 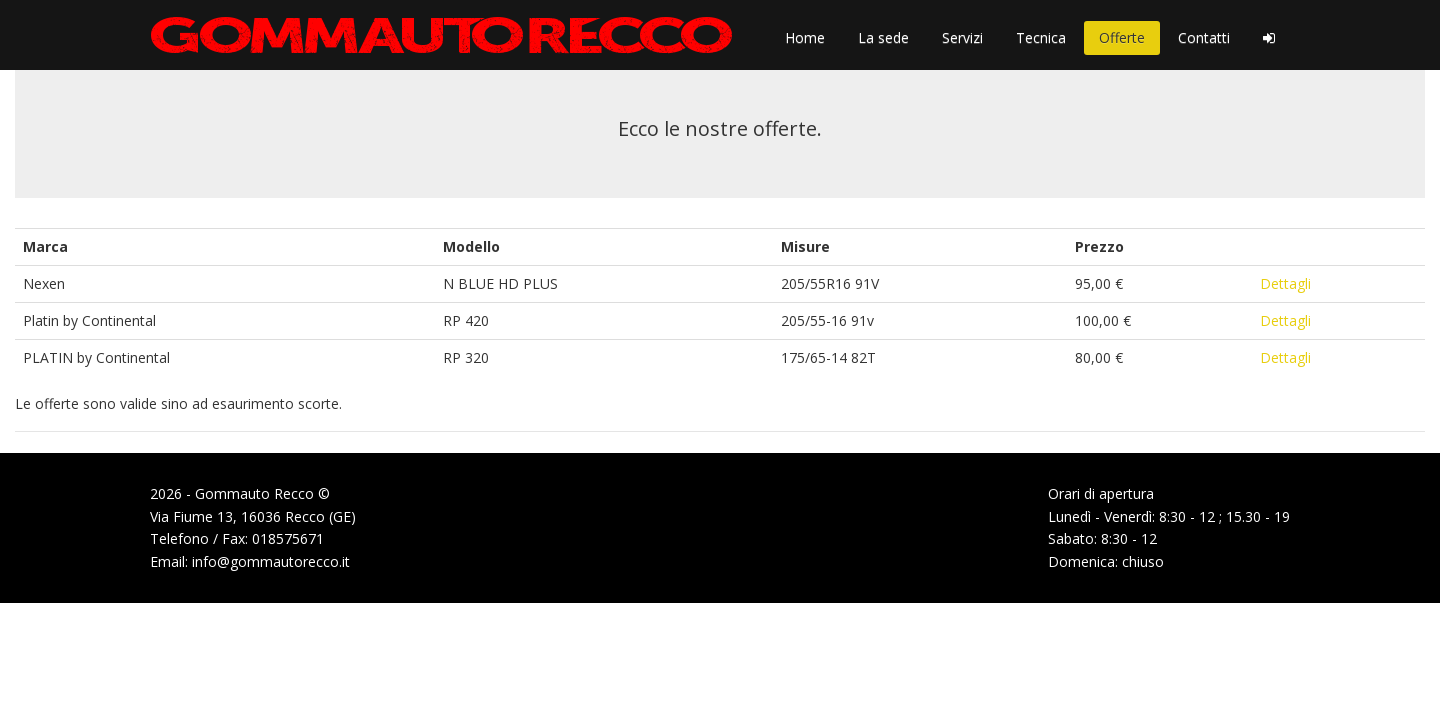 I want to click on La sede, so click(x=883, y=37).